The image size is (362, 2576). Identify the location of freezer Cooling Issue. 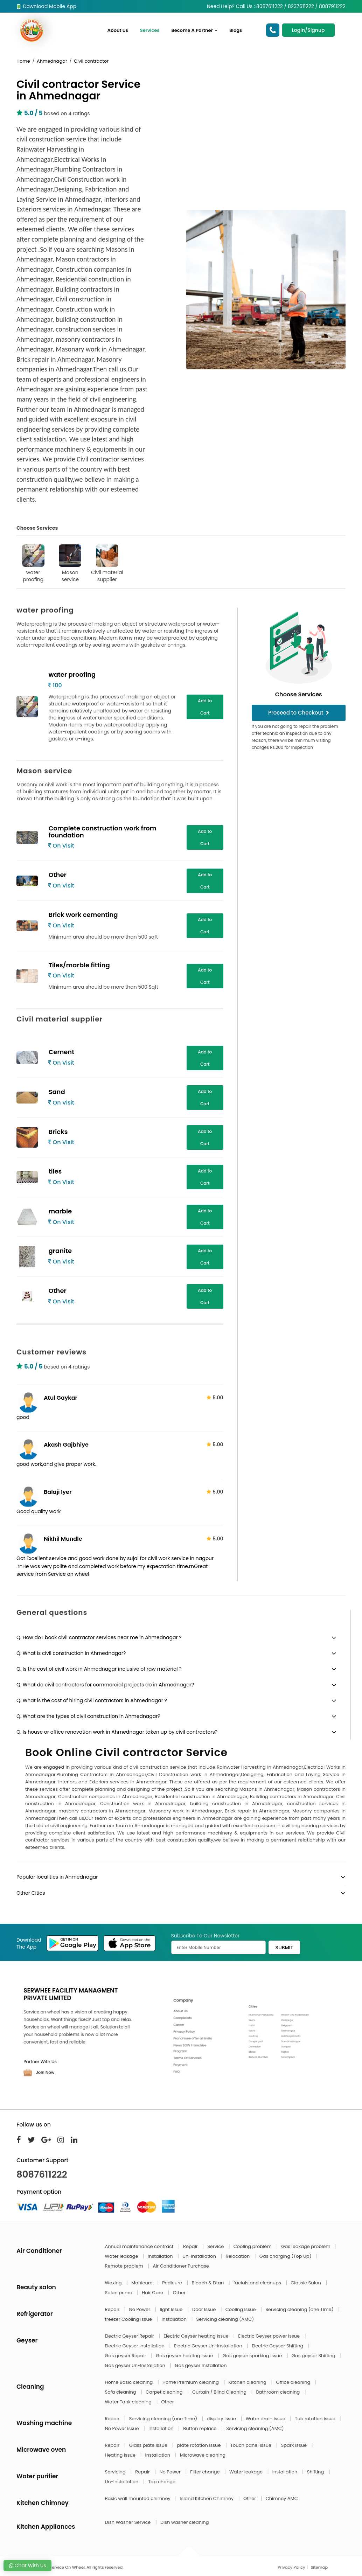
(129, 2319).